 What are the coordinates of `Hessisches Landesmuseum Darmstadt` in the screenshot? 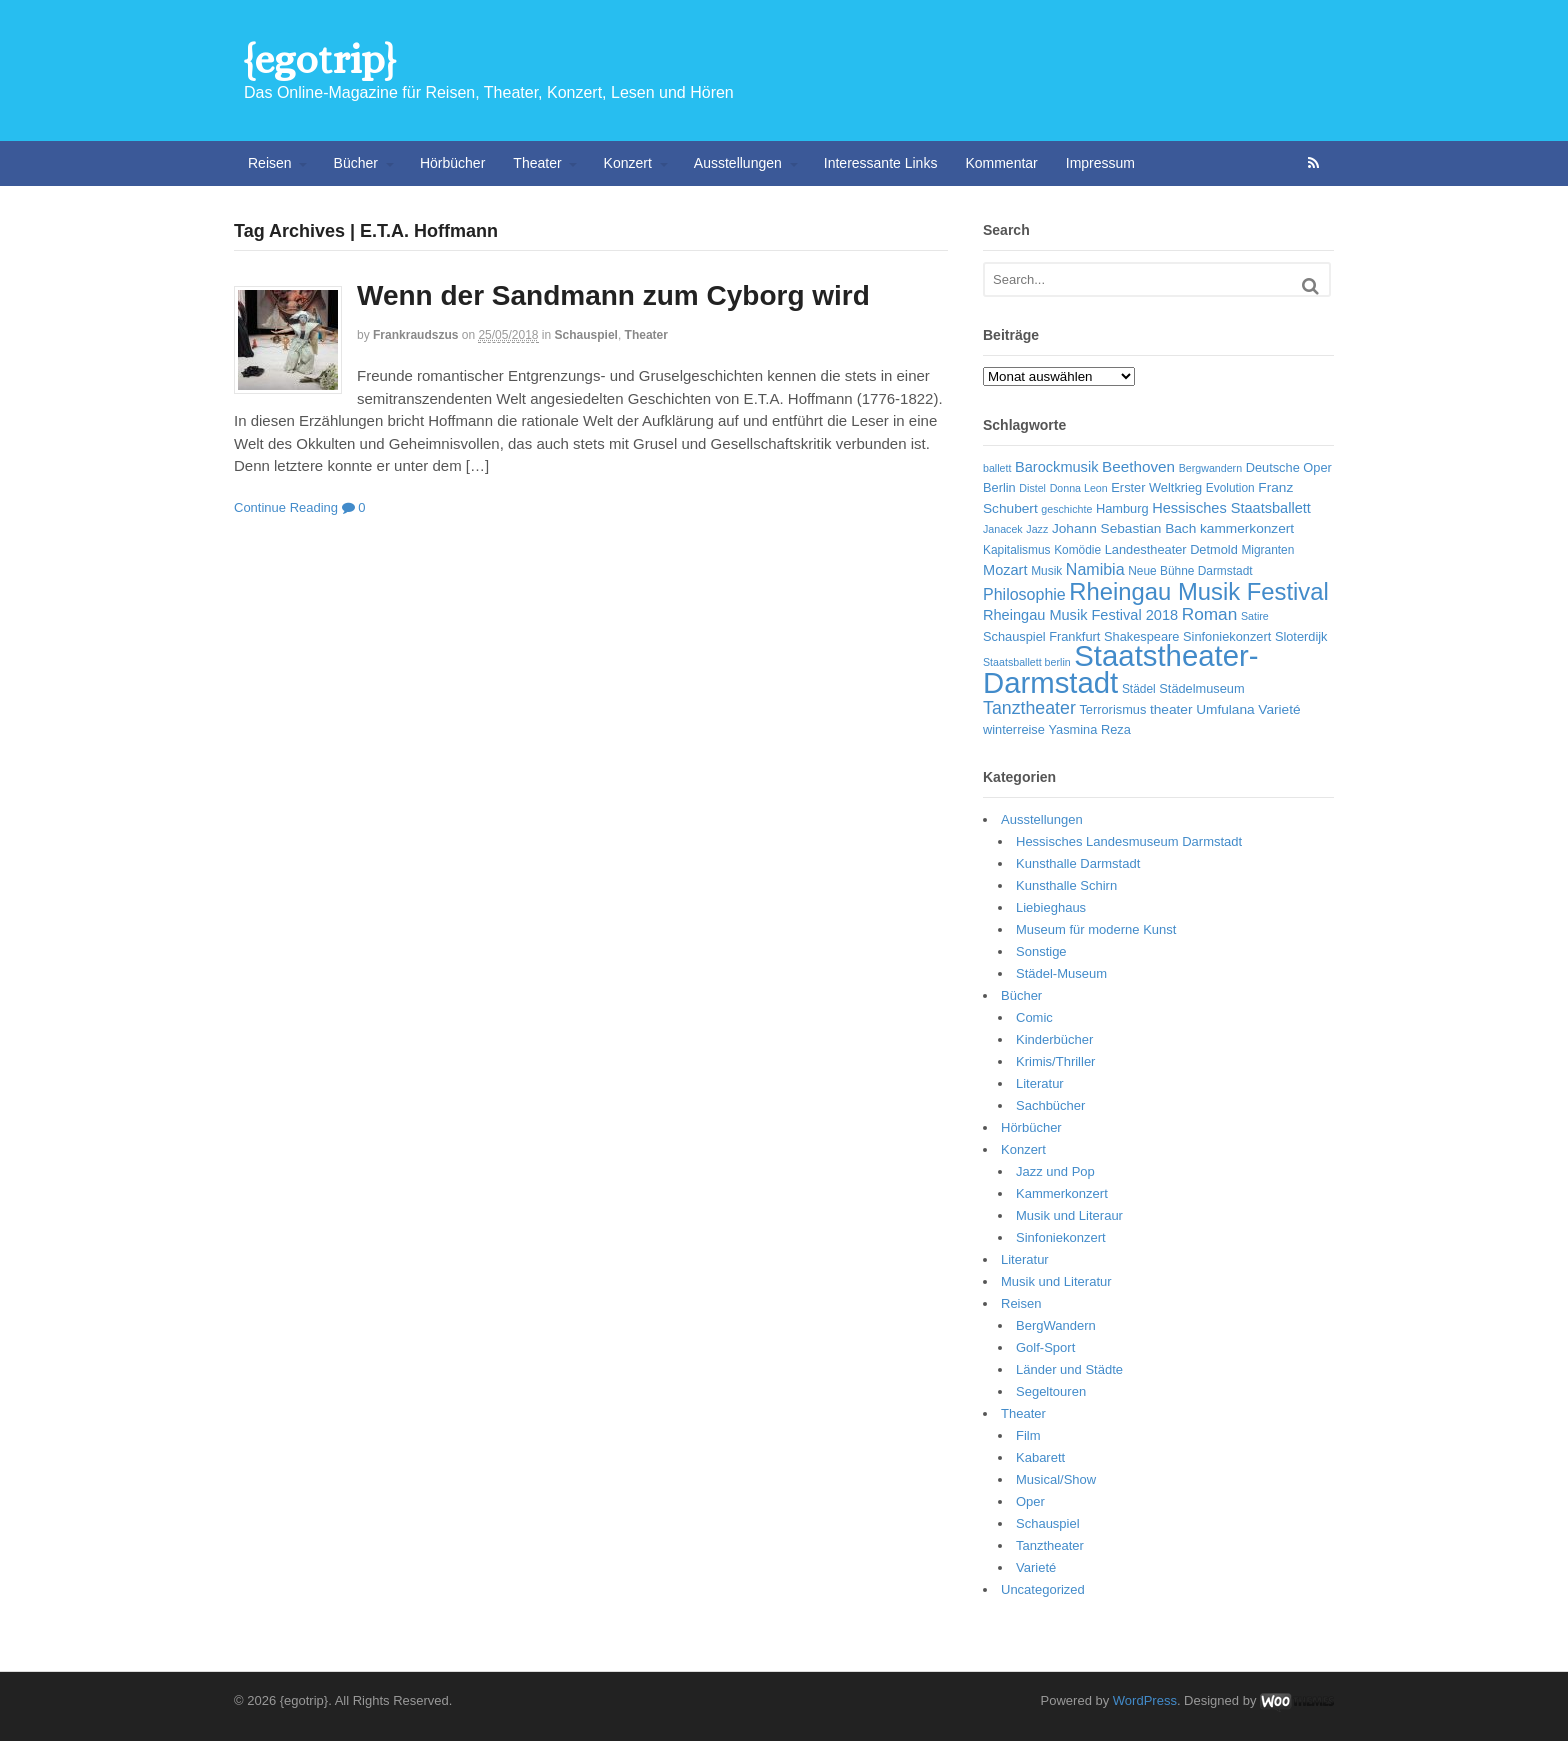 It's located at (1129, 841).